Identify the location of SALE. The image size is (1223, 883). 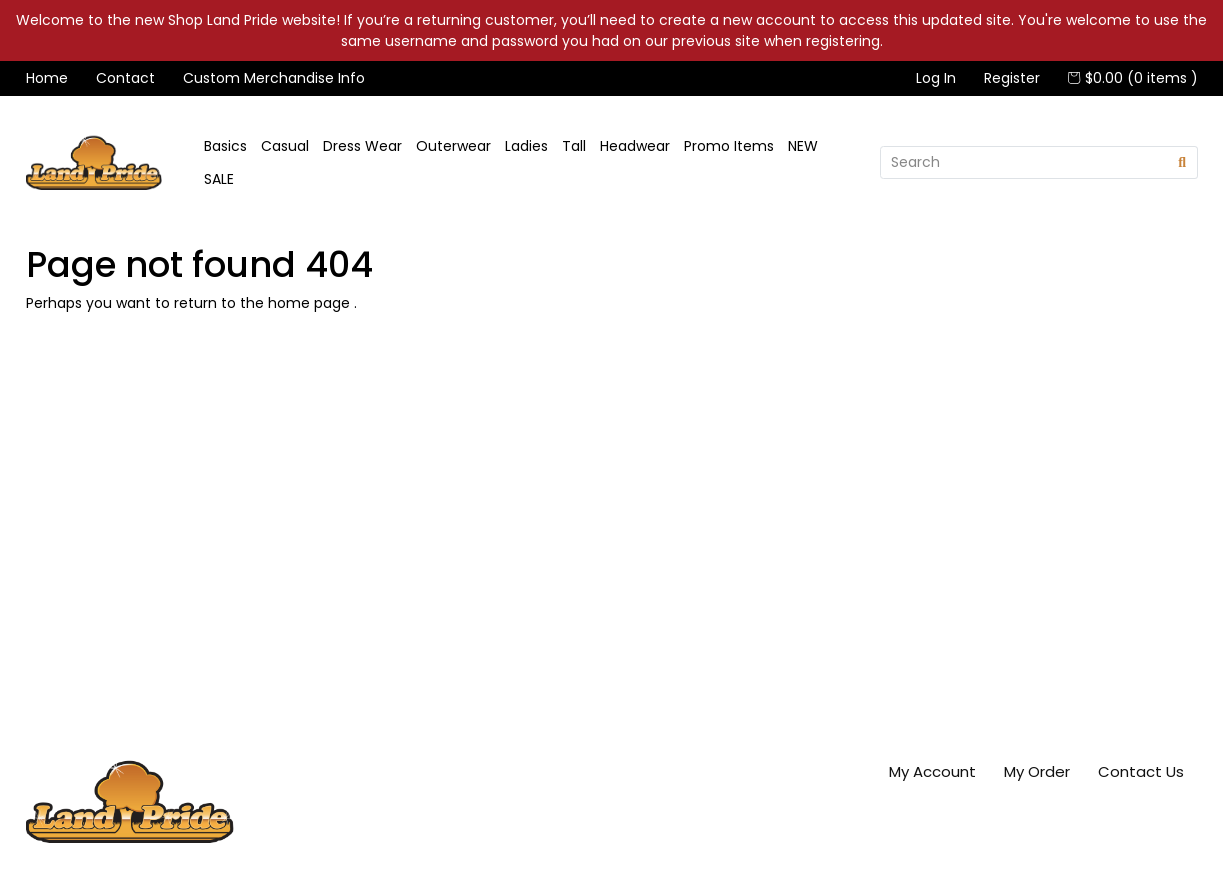
(219, 179).